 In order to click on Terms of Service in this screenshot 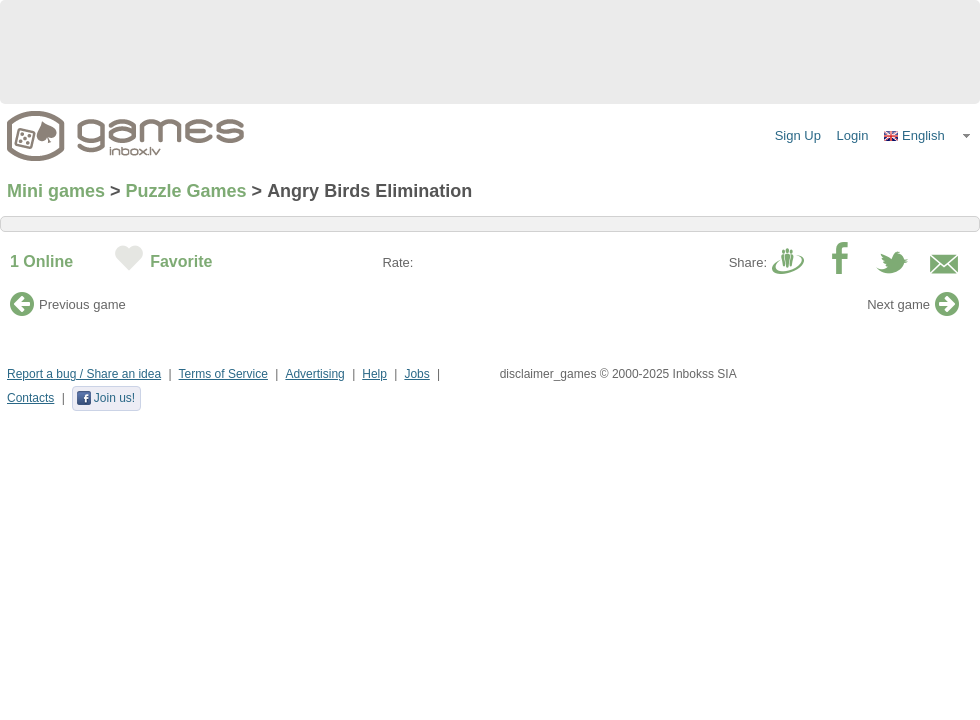, I will do `click(223, 374)`.